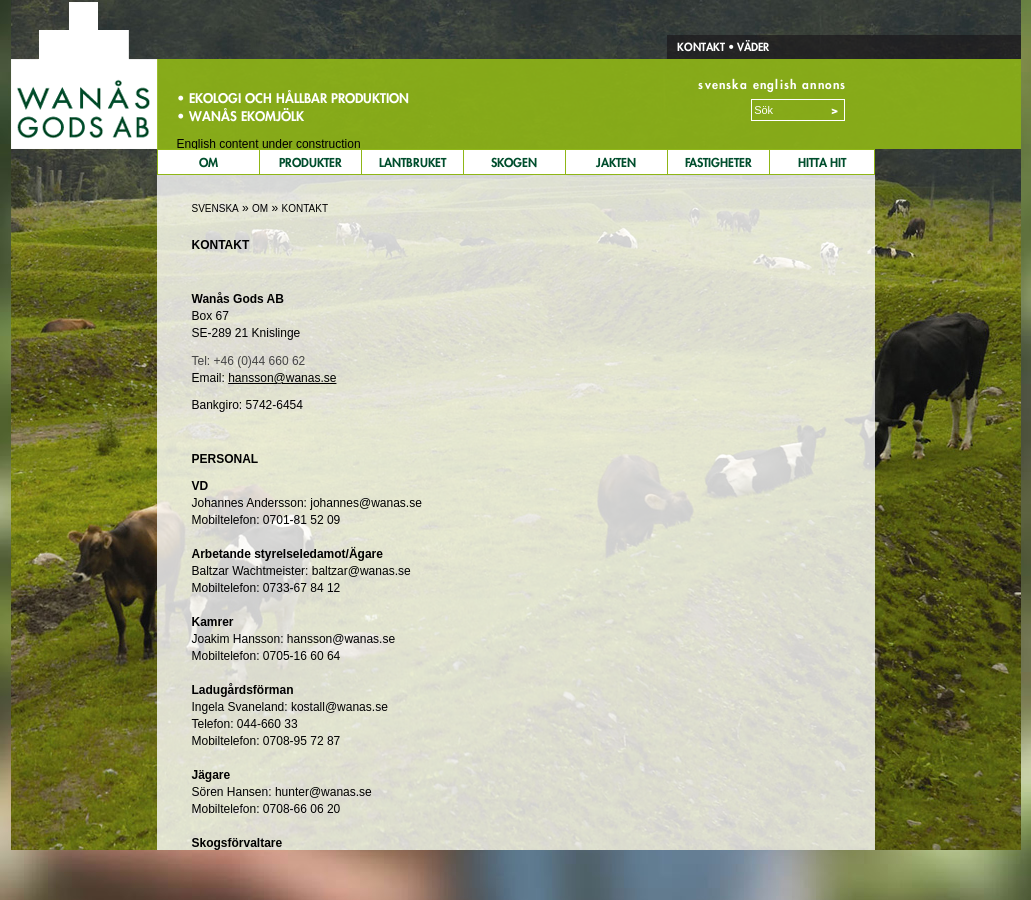 This screenshot has height=900, width=1031. Describe the element at coordinates (701, 47) in the screenshot. I see `Kontakt` at that location.